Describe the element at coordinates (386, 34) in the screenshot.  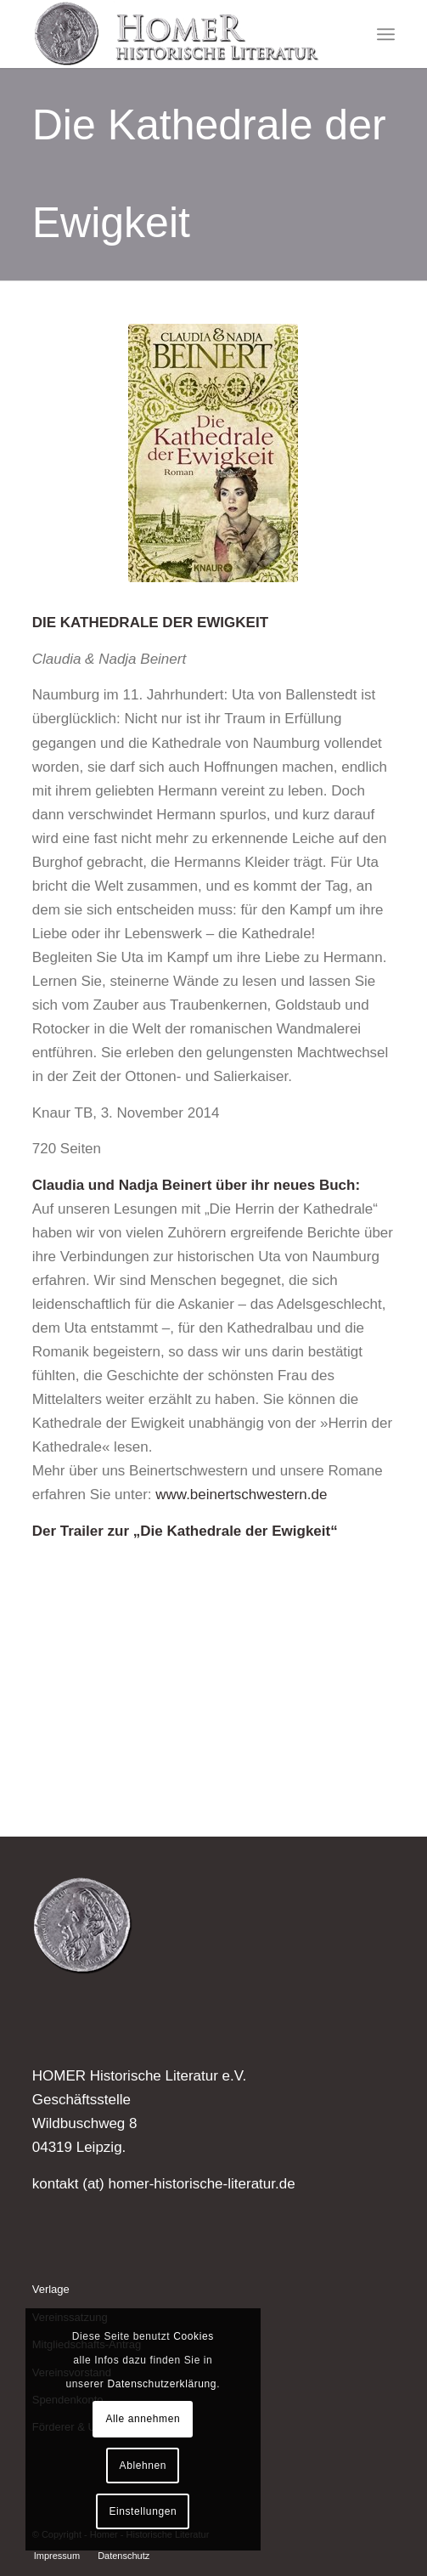
I see `[Menü]` at that location.